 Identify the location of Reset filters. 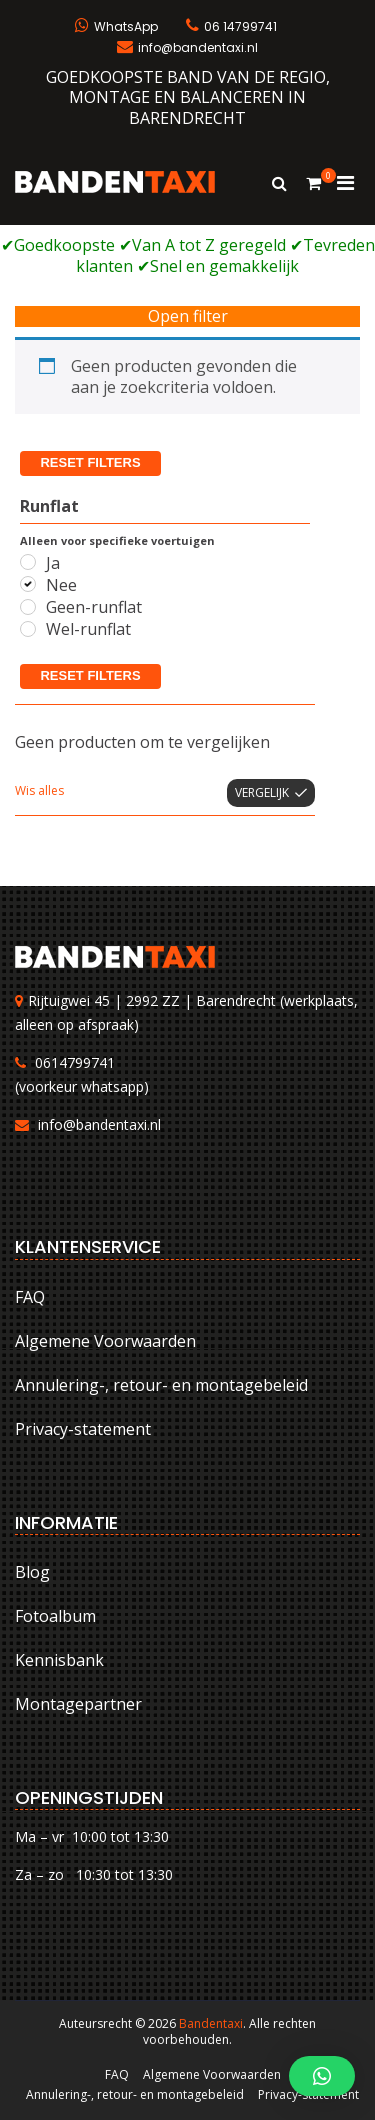
(90, 462).